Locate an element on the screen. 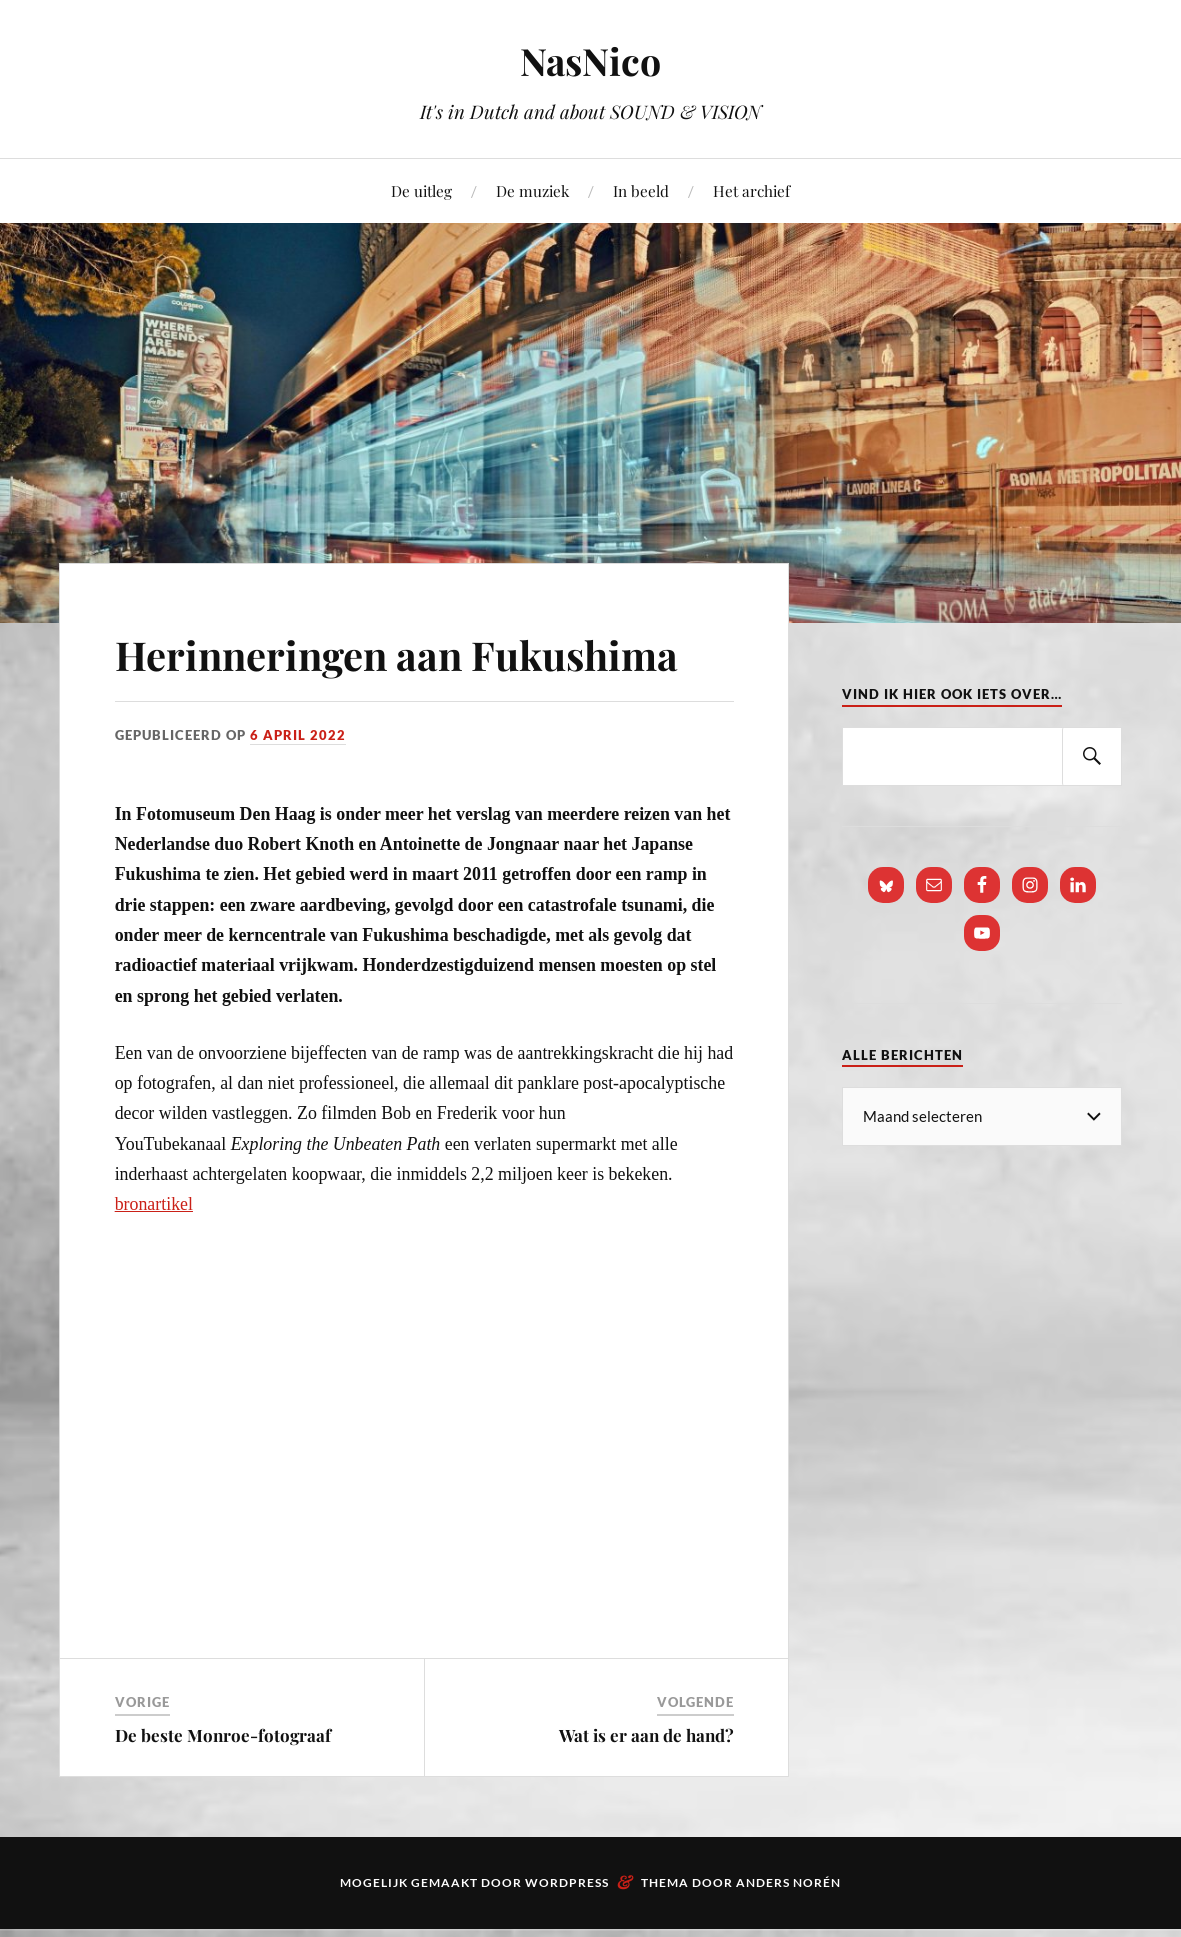  Het archief is located at coordinates (751, 190).